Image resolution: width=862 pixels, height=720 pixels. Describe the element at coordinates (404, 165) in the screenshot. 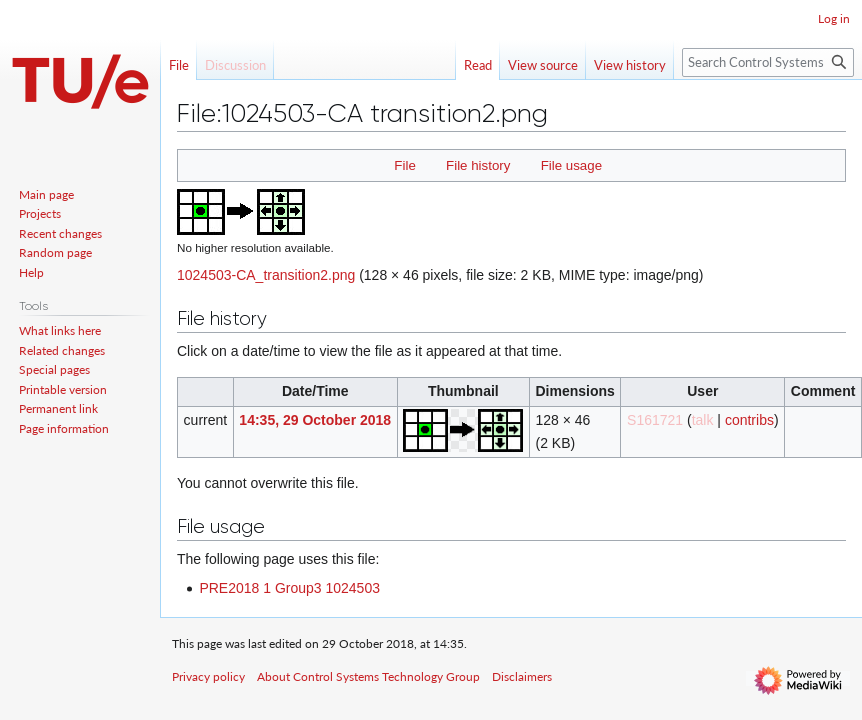

I see `File` at that location.